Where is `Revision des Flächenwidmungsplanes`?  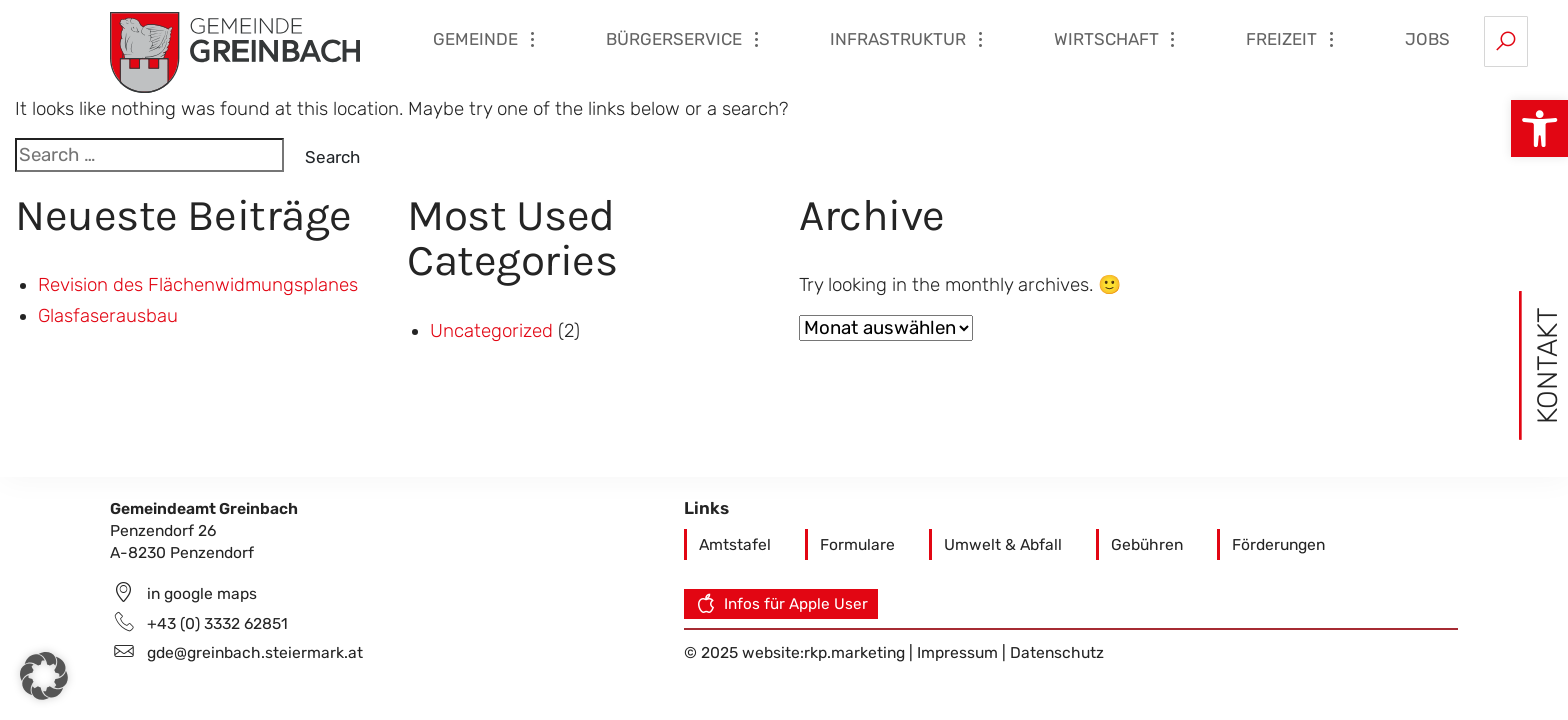
Revision des Flächenwidmungsplanes is located at coordinates (198, 285).